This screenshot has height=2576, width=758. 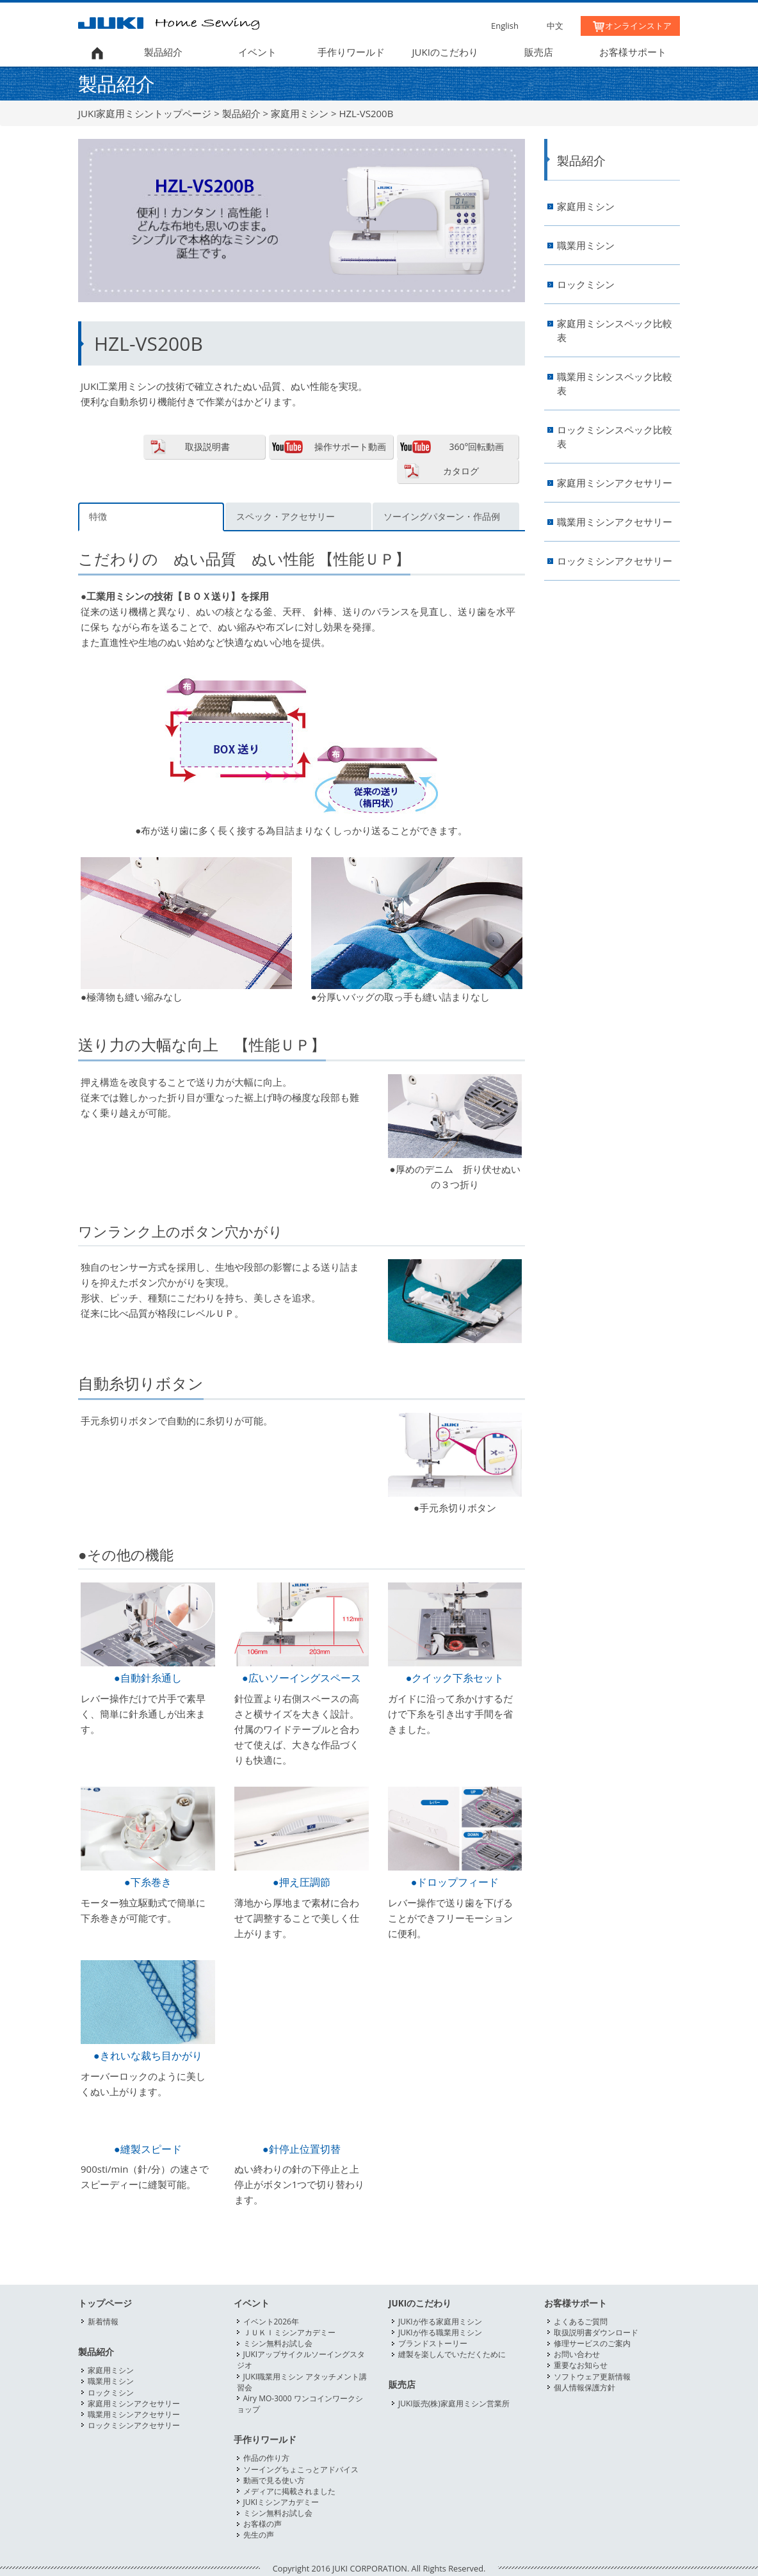 What do you see at coordinates (281, 2502) in the screenshot?
I see `JUKIミシンアカデミー` at bounding box center [281, 2502].